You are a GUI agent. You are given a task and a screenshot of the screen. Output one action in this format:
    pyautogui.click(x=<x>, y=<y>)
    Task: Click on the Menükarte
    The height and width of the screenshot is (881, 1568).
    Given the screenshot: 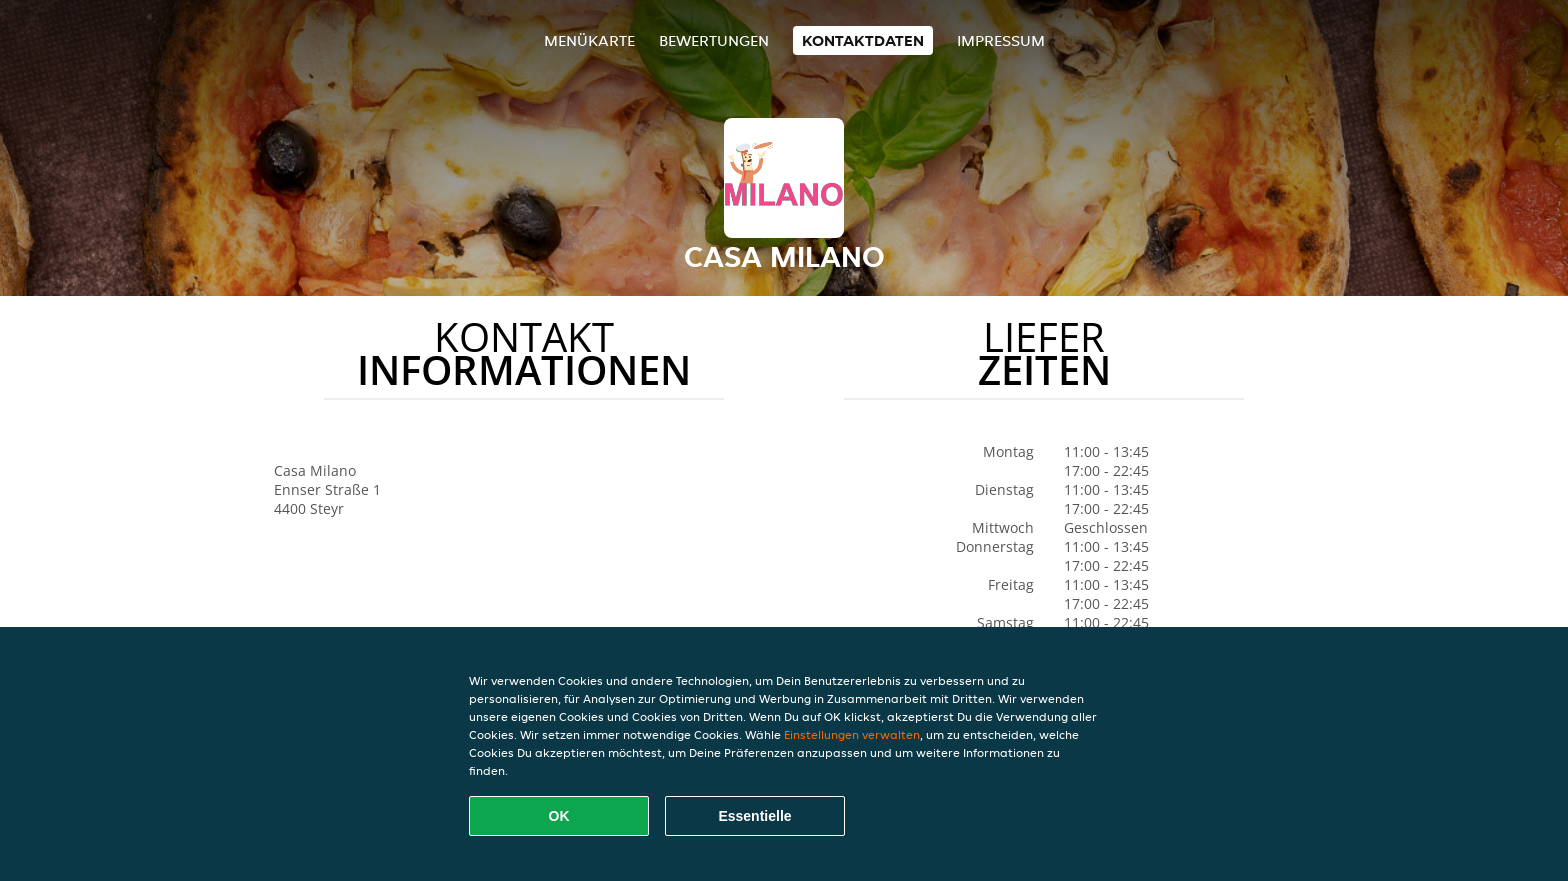 What is the action you would take?
    pyautogui.click(x=589, y=40)
    